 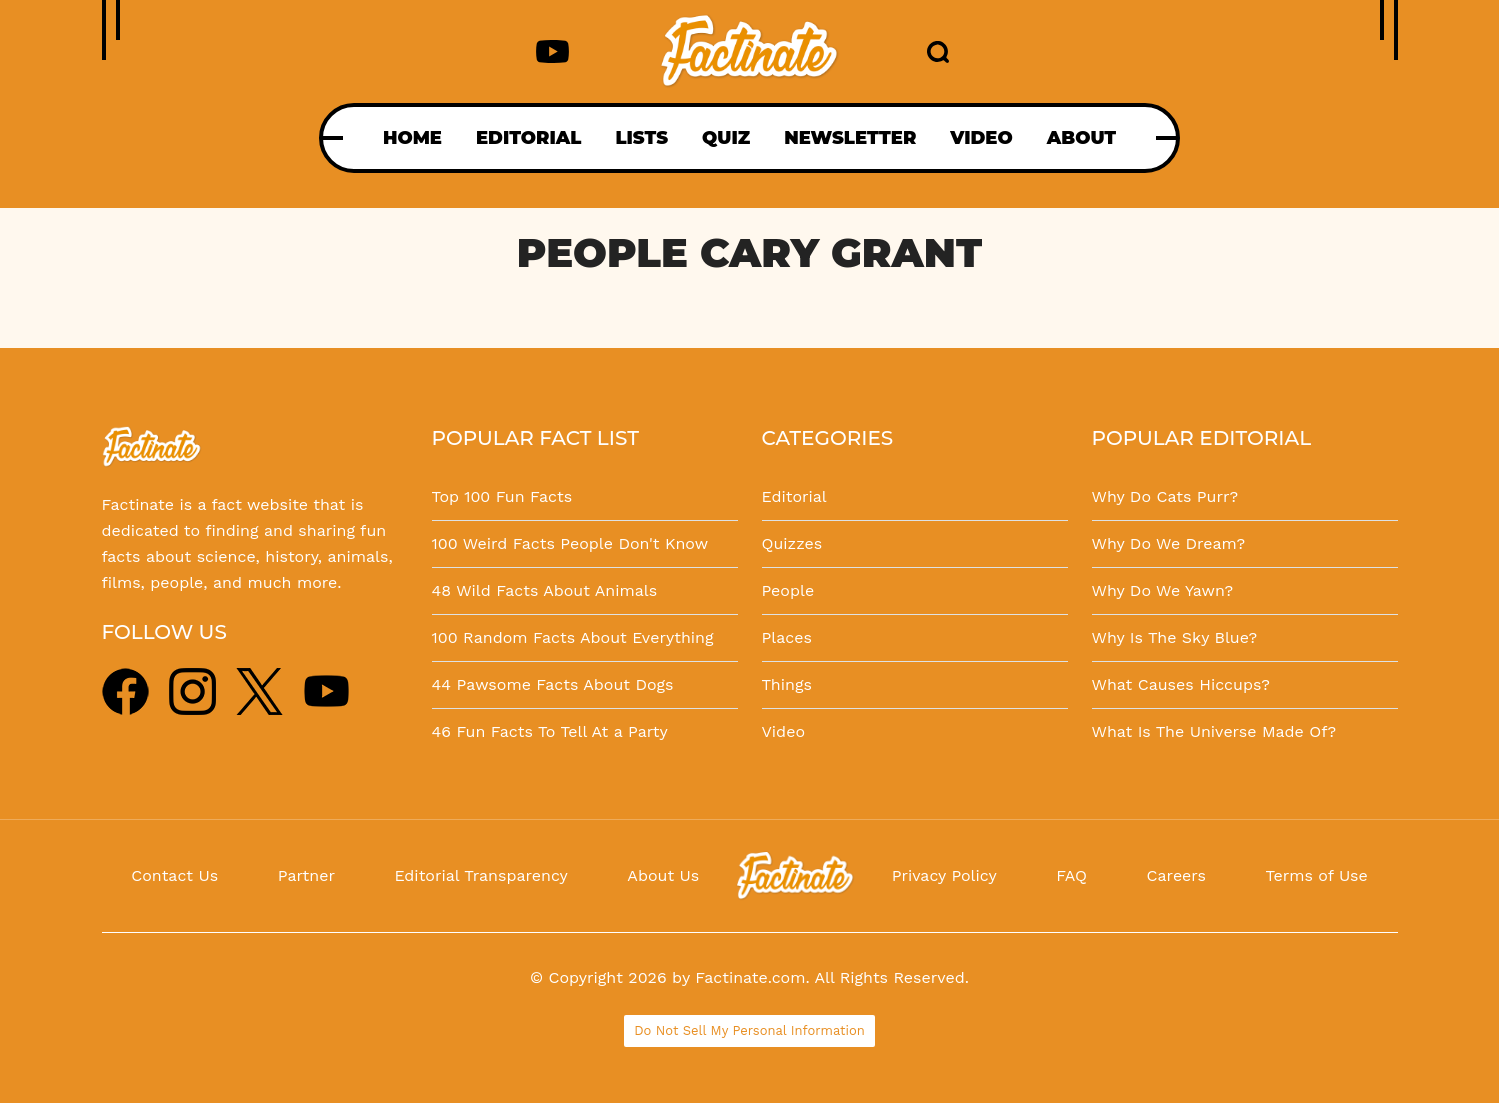 What do you see at coordinates (550, 731) in the screenshot?
I see `46 Fun Facts To Tell At a Party` at bounding box center [550, 731].